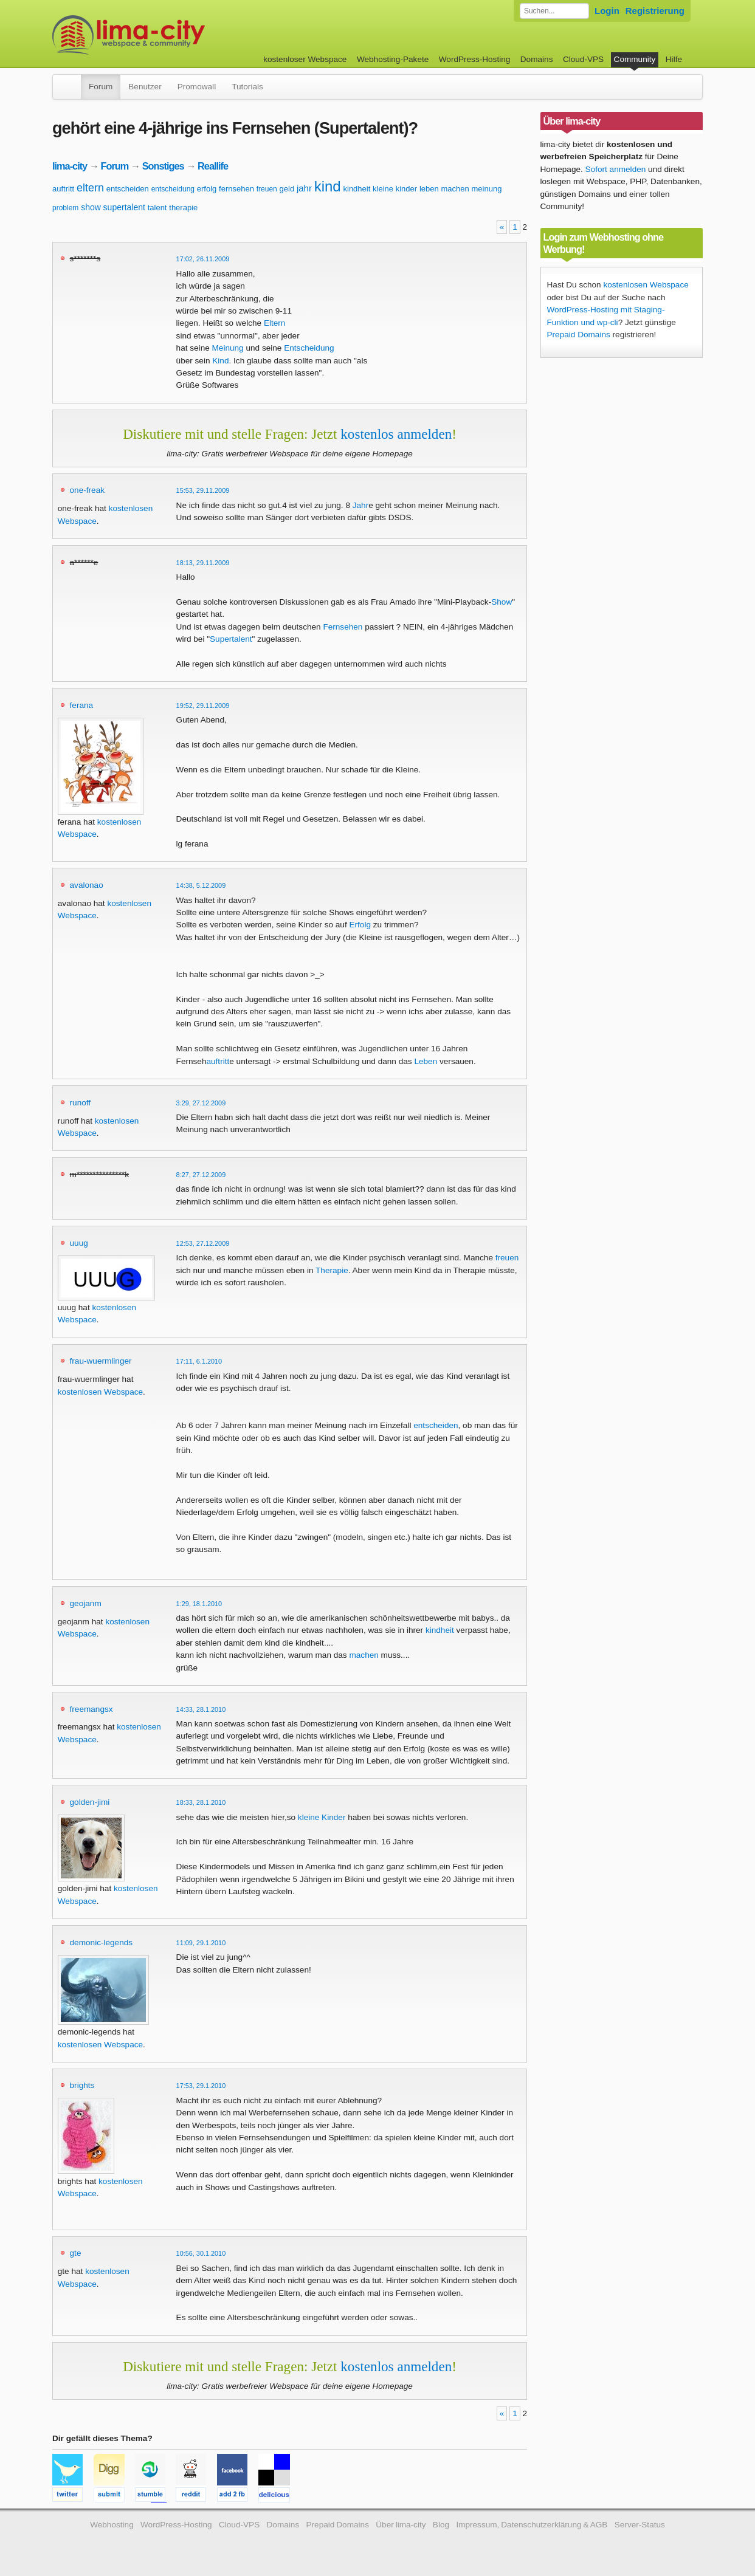  What do you see at coordinates (395, 188) in the screenshot?
I see `kleine kinder` at bounding box center [395, 188].